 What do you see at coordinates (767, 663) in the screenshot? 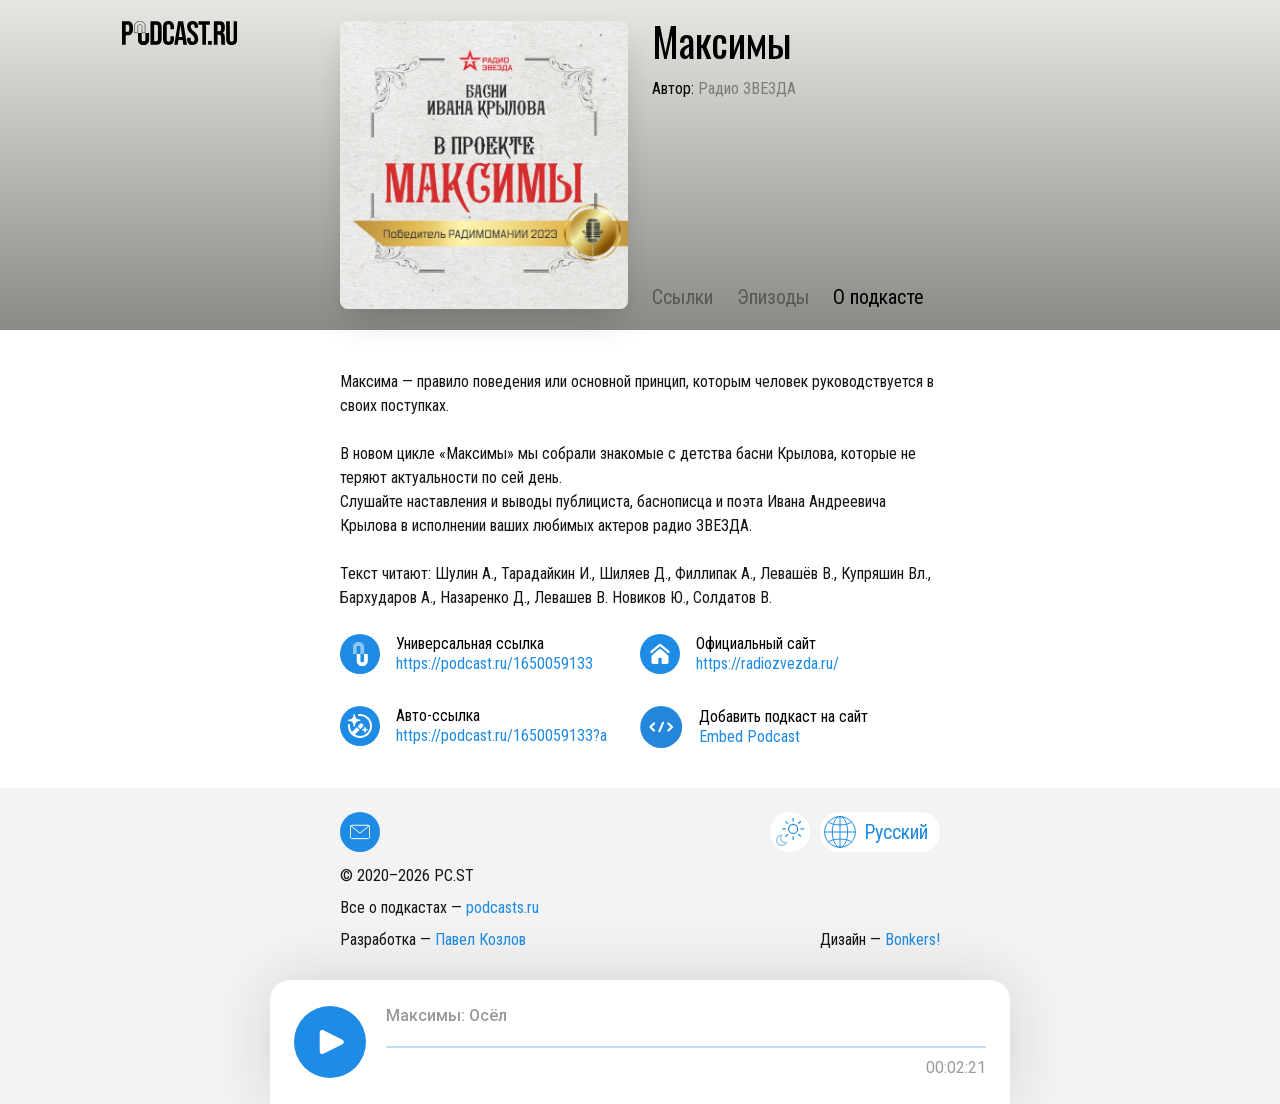
I see `https://radiozvezda.ru/` at bounding box center [767, 663].